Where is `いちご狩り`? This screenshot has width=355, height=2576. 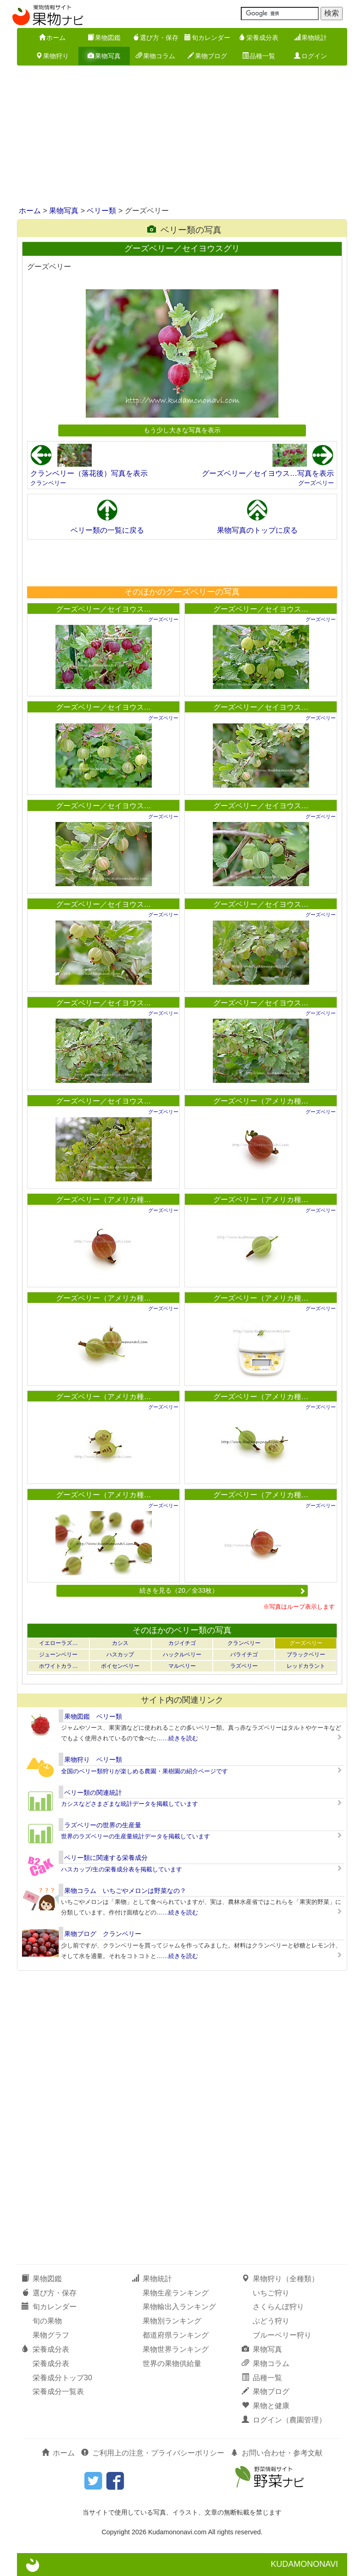 いちご狩り is located at coordinates (271, 2293).